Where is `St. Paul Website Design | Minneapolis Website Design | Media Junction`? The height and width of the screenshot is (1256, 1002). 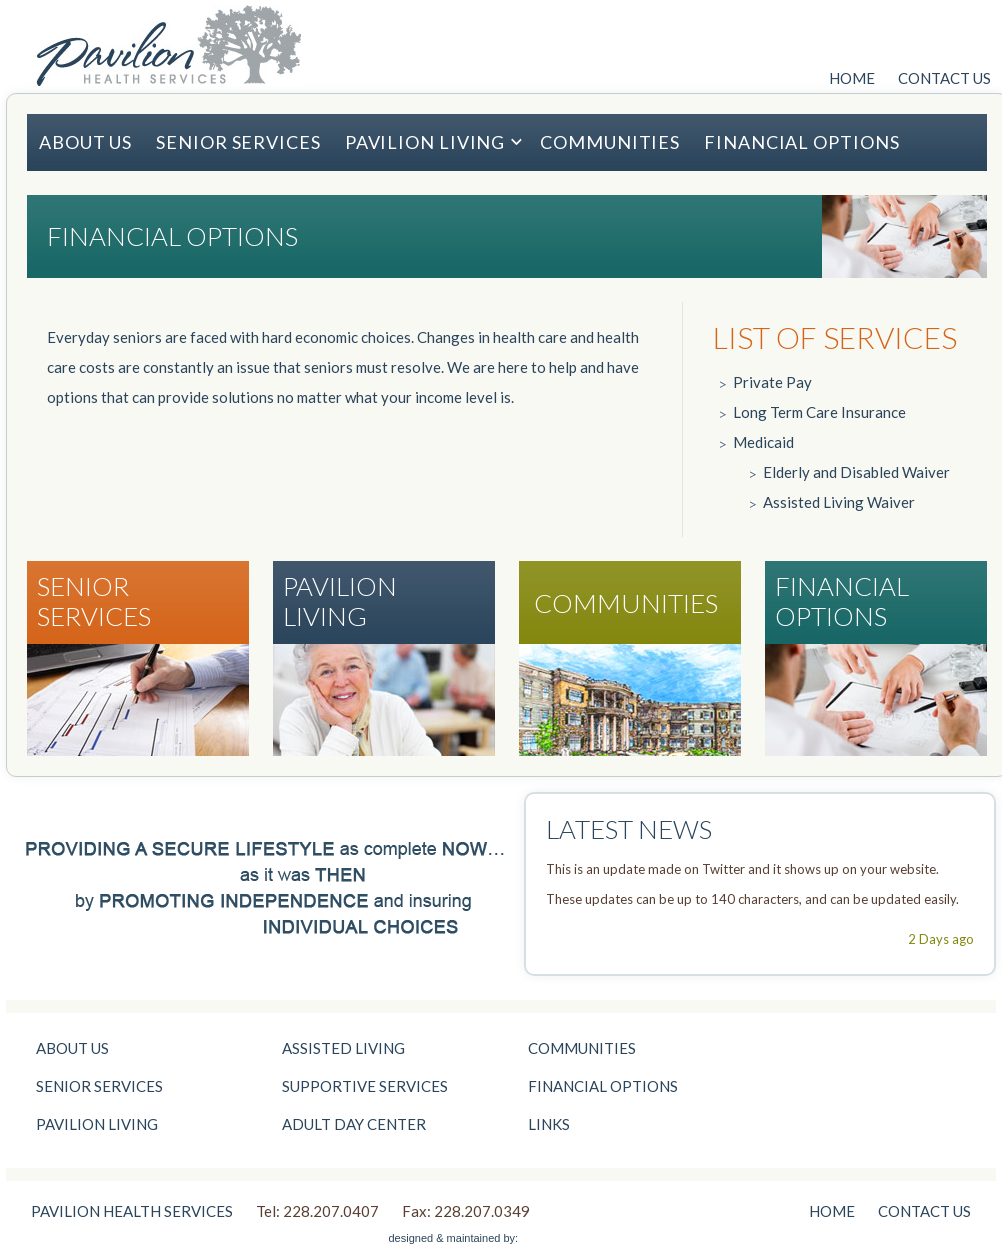 St. Paul Website Design | Minneapolis Website Design | Media Junction is located at coordinates (568, 1236).